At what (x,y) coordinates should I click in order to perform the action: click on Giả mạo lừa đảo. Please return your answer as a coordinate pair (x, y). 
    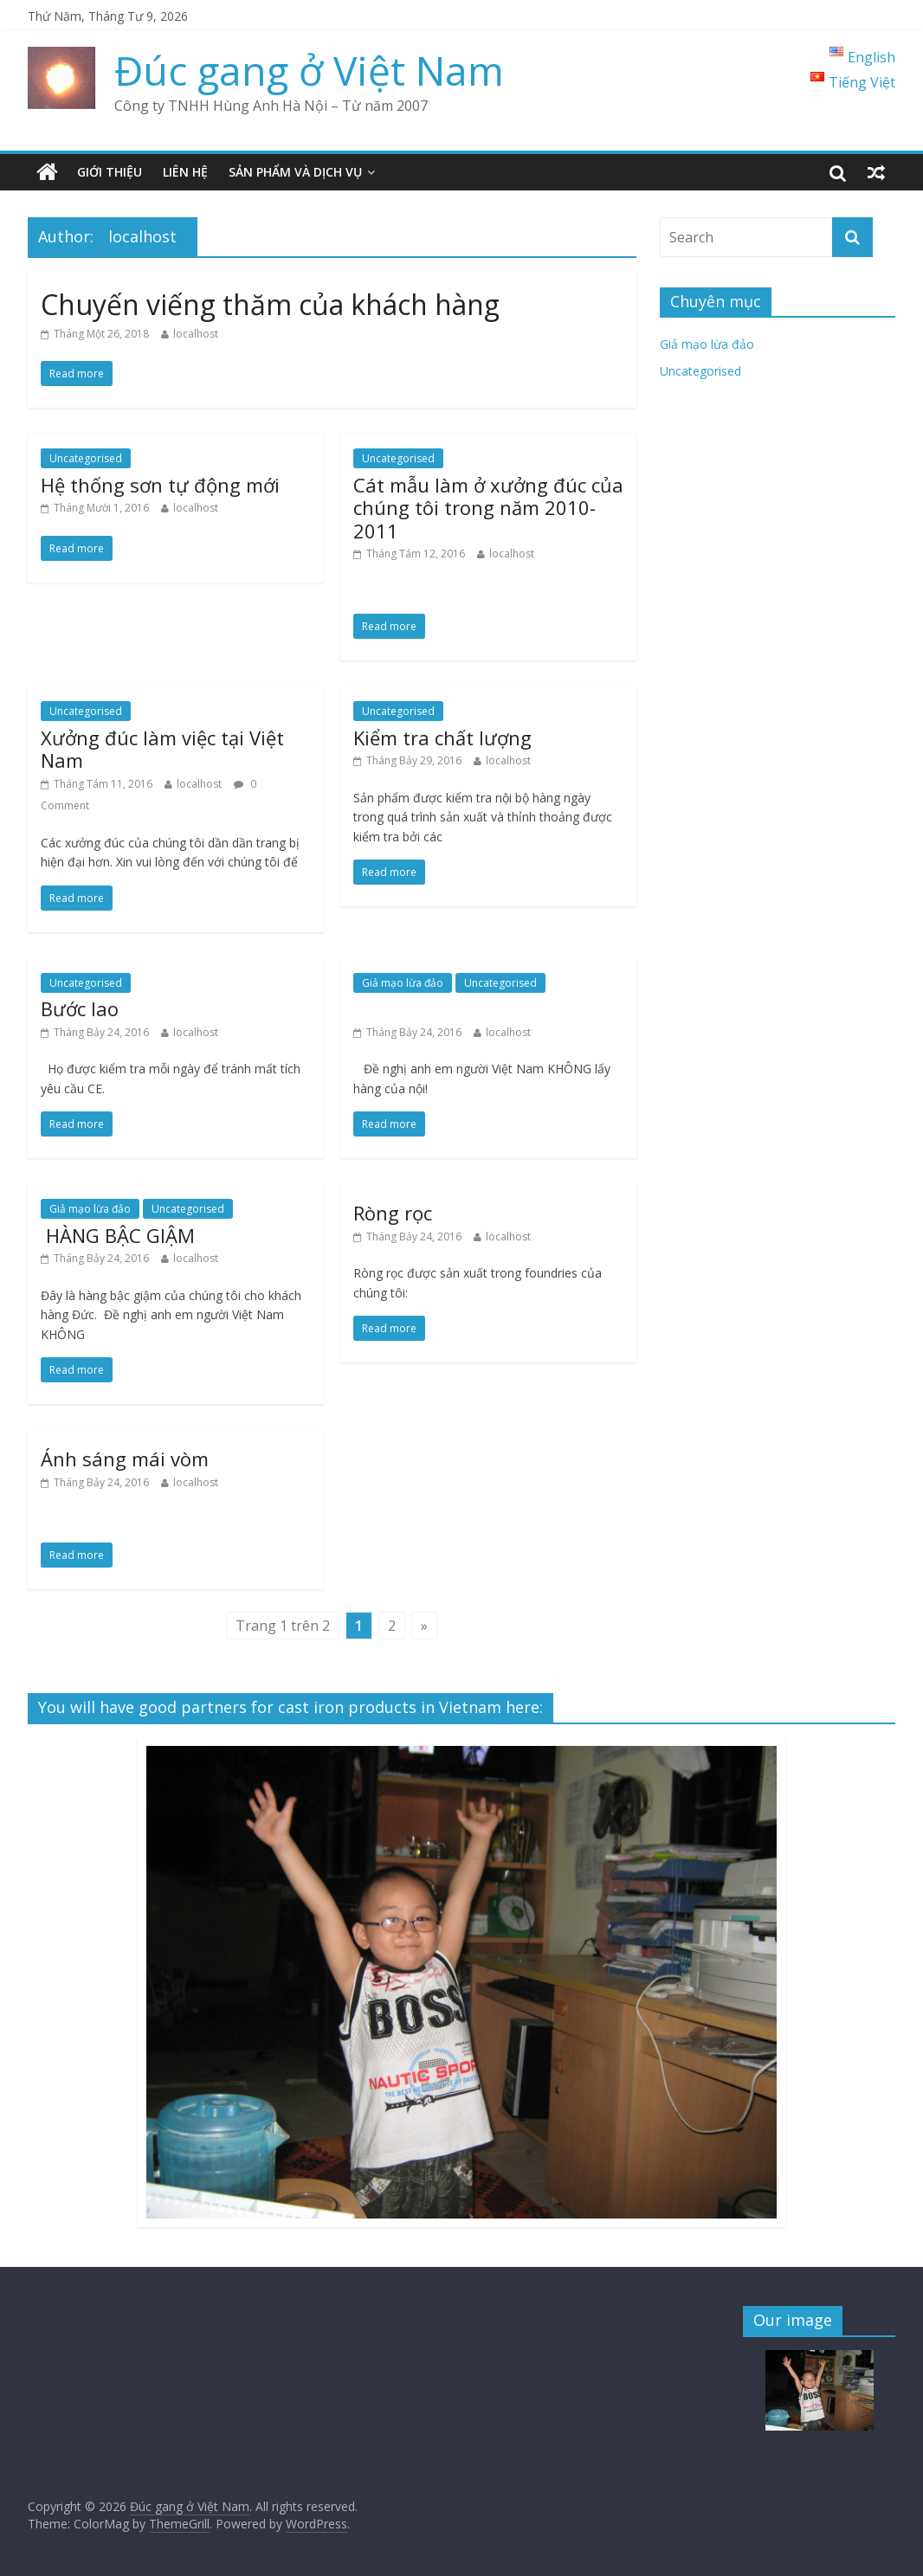
    Looking at the image, I should click on (402, 983).